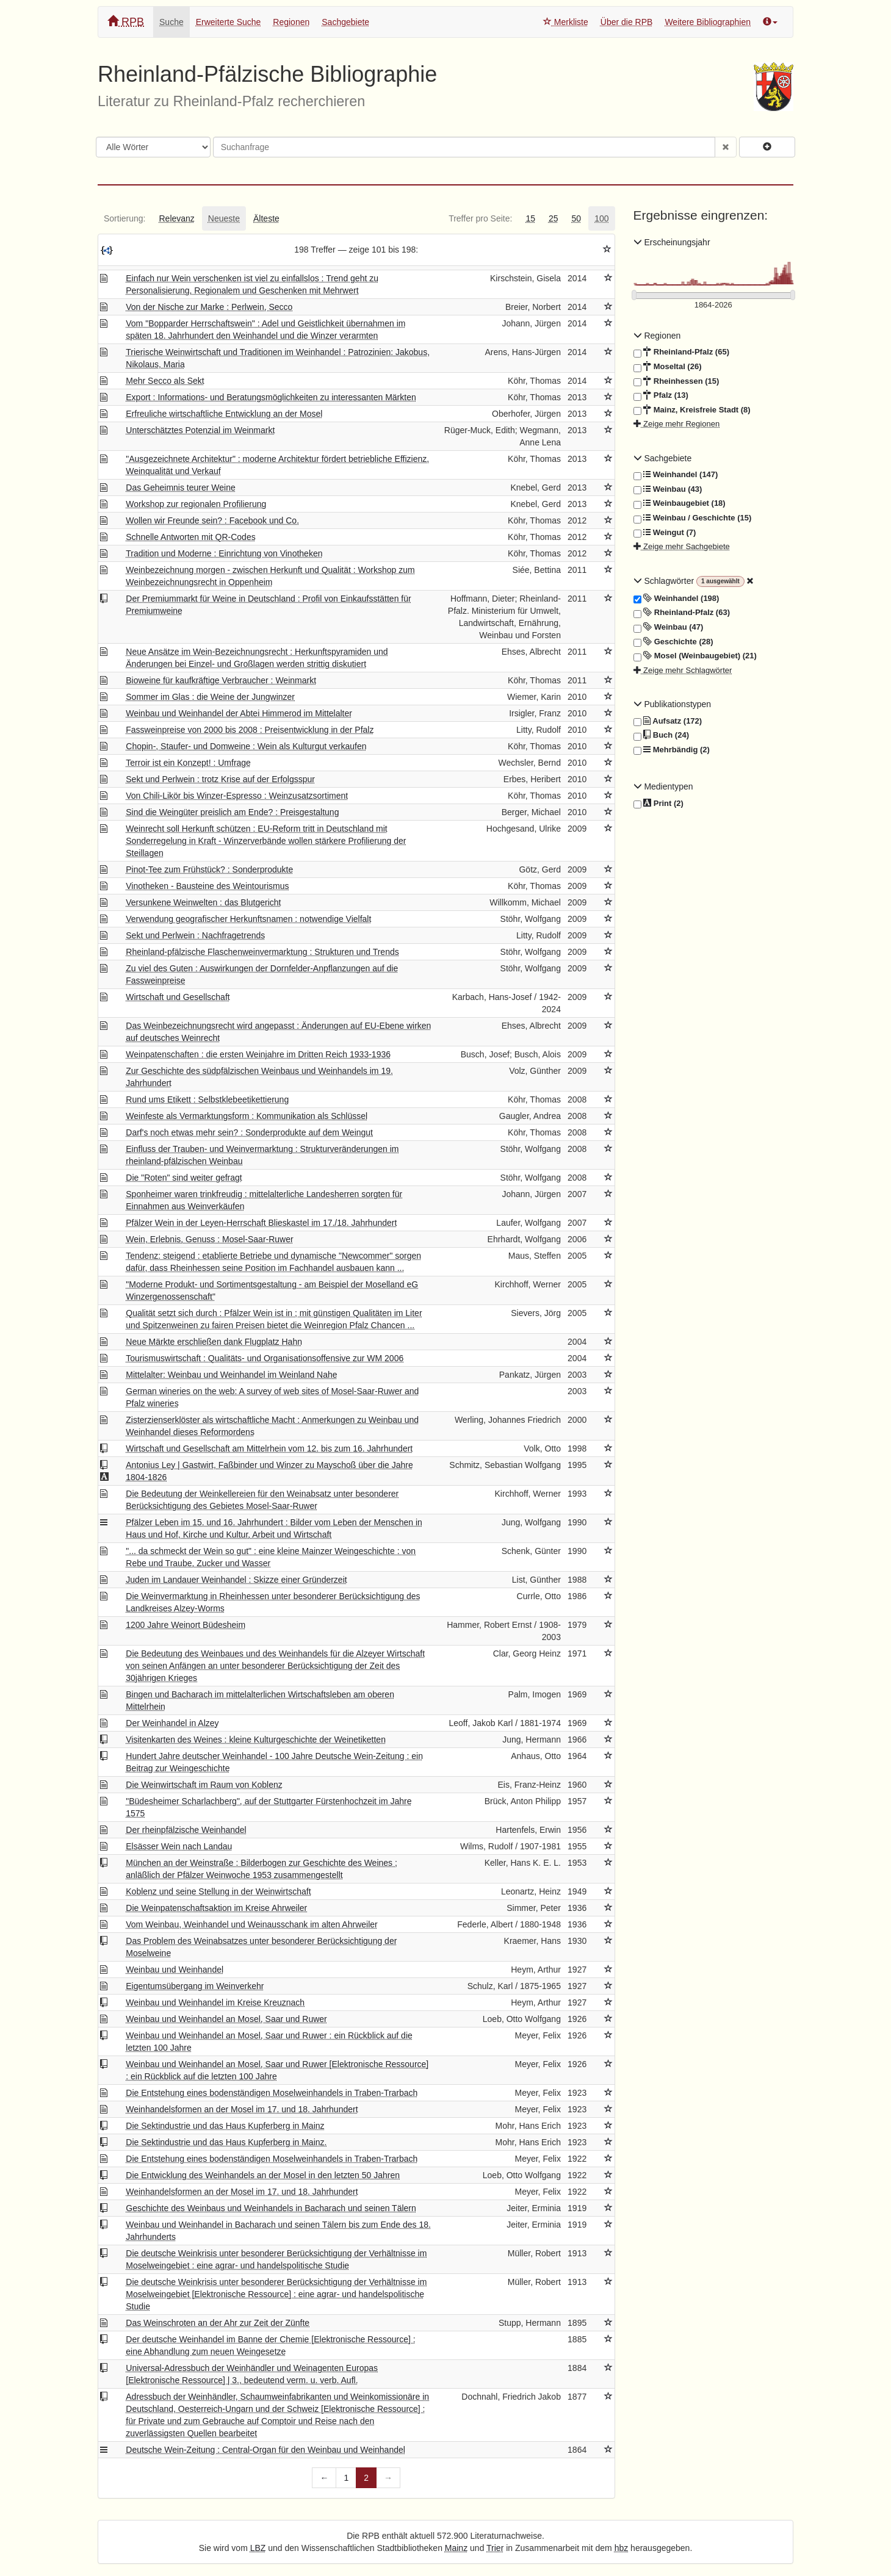 The width and height of the screenshot is (891, 2576). Describe the element at coordinates (225, 2126) in the screenshot. I see `Die Sektindustrie und das Haus Kupferberg in Mainz` at that location.